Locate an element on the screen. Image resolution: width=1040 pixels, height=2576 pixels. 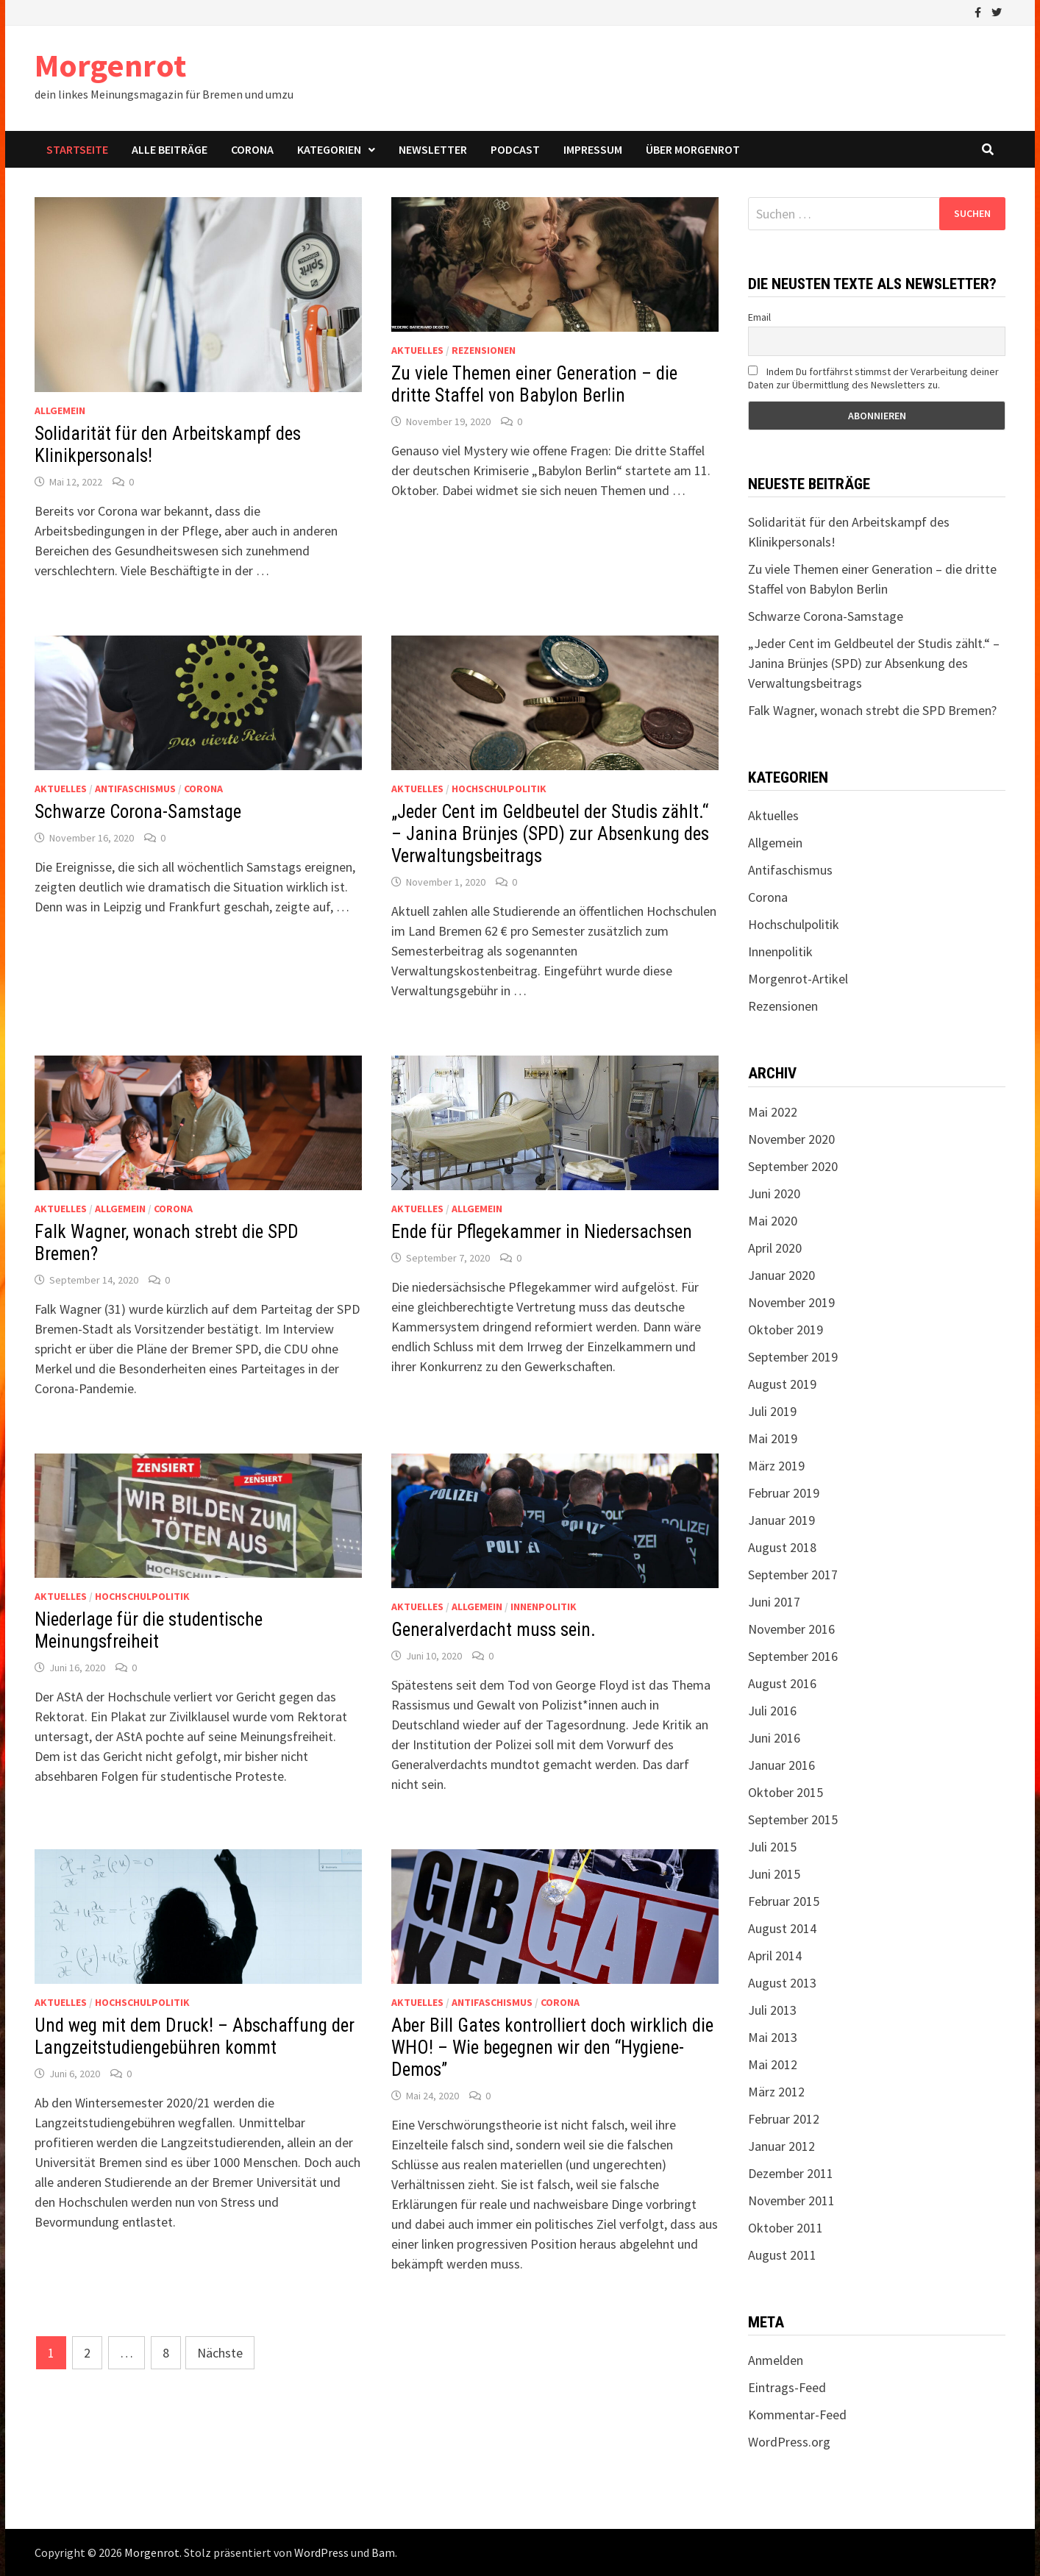
Juni 2020 is located at coordinates (774, 1193).